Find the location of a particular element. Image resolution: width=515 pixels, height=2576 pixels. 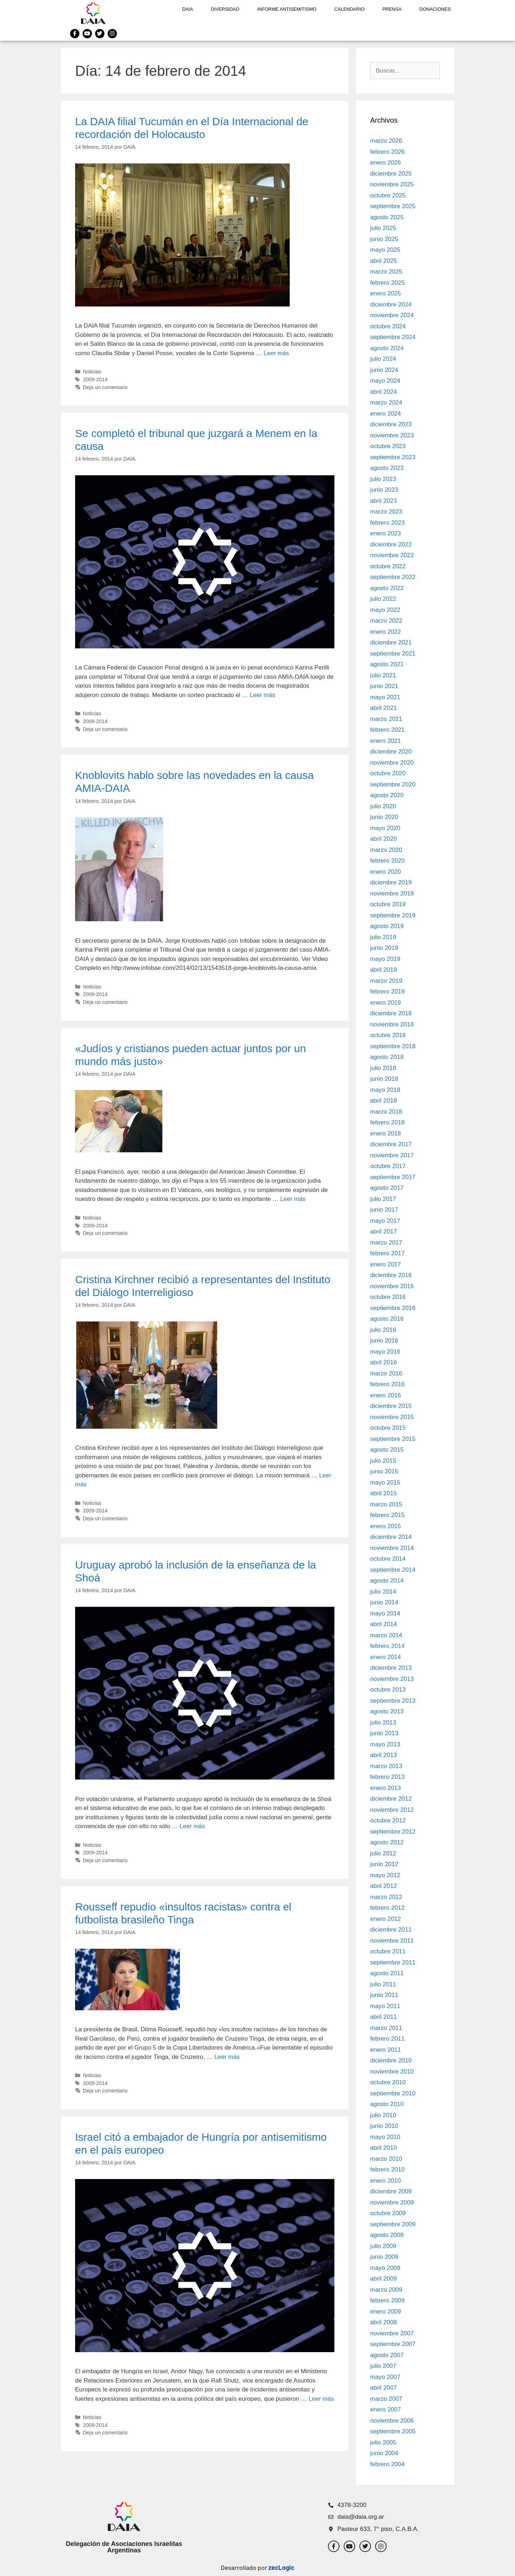

noviembre 2024 is located at coordinates (392, 315).